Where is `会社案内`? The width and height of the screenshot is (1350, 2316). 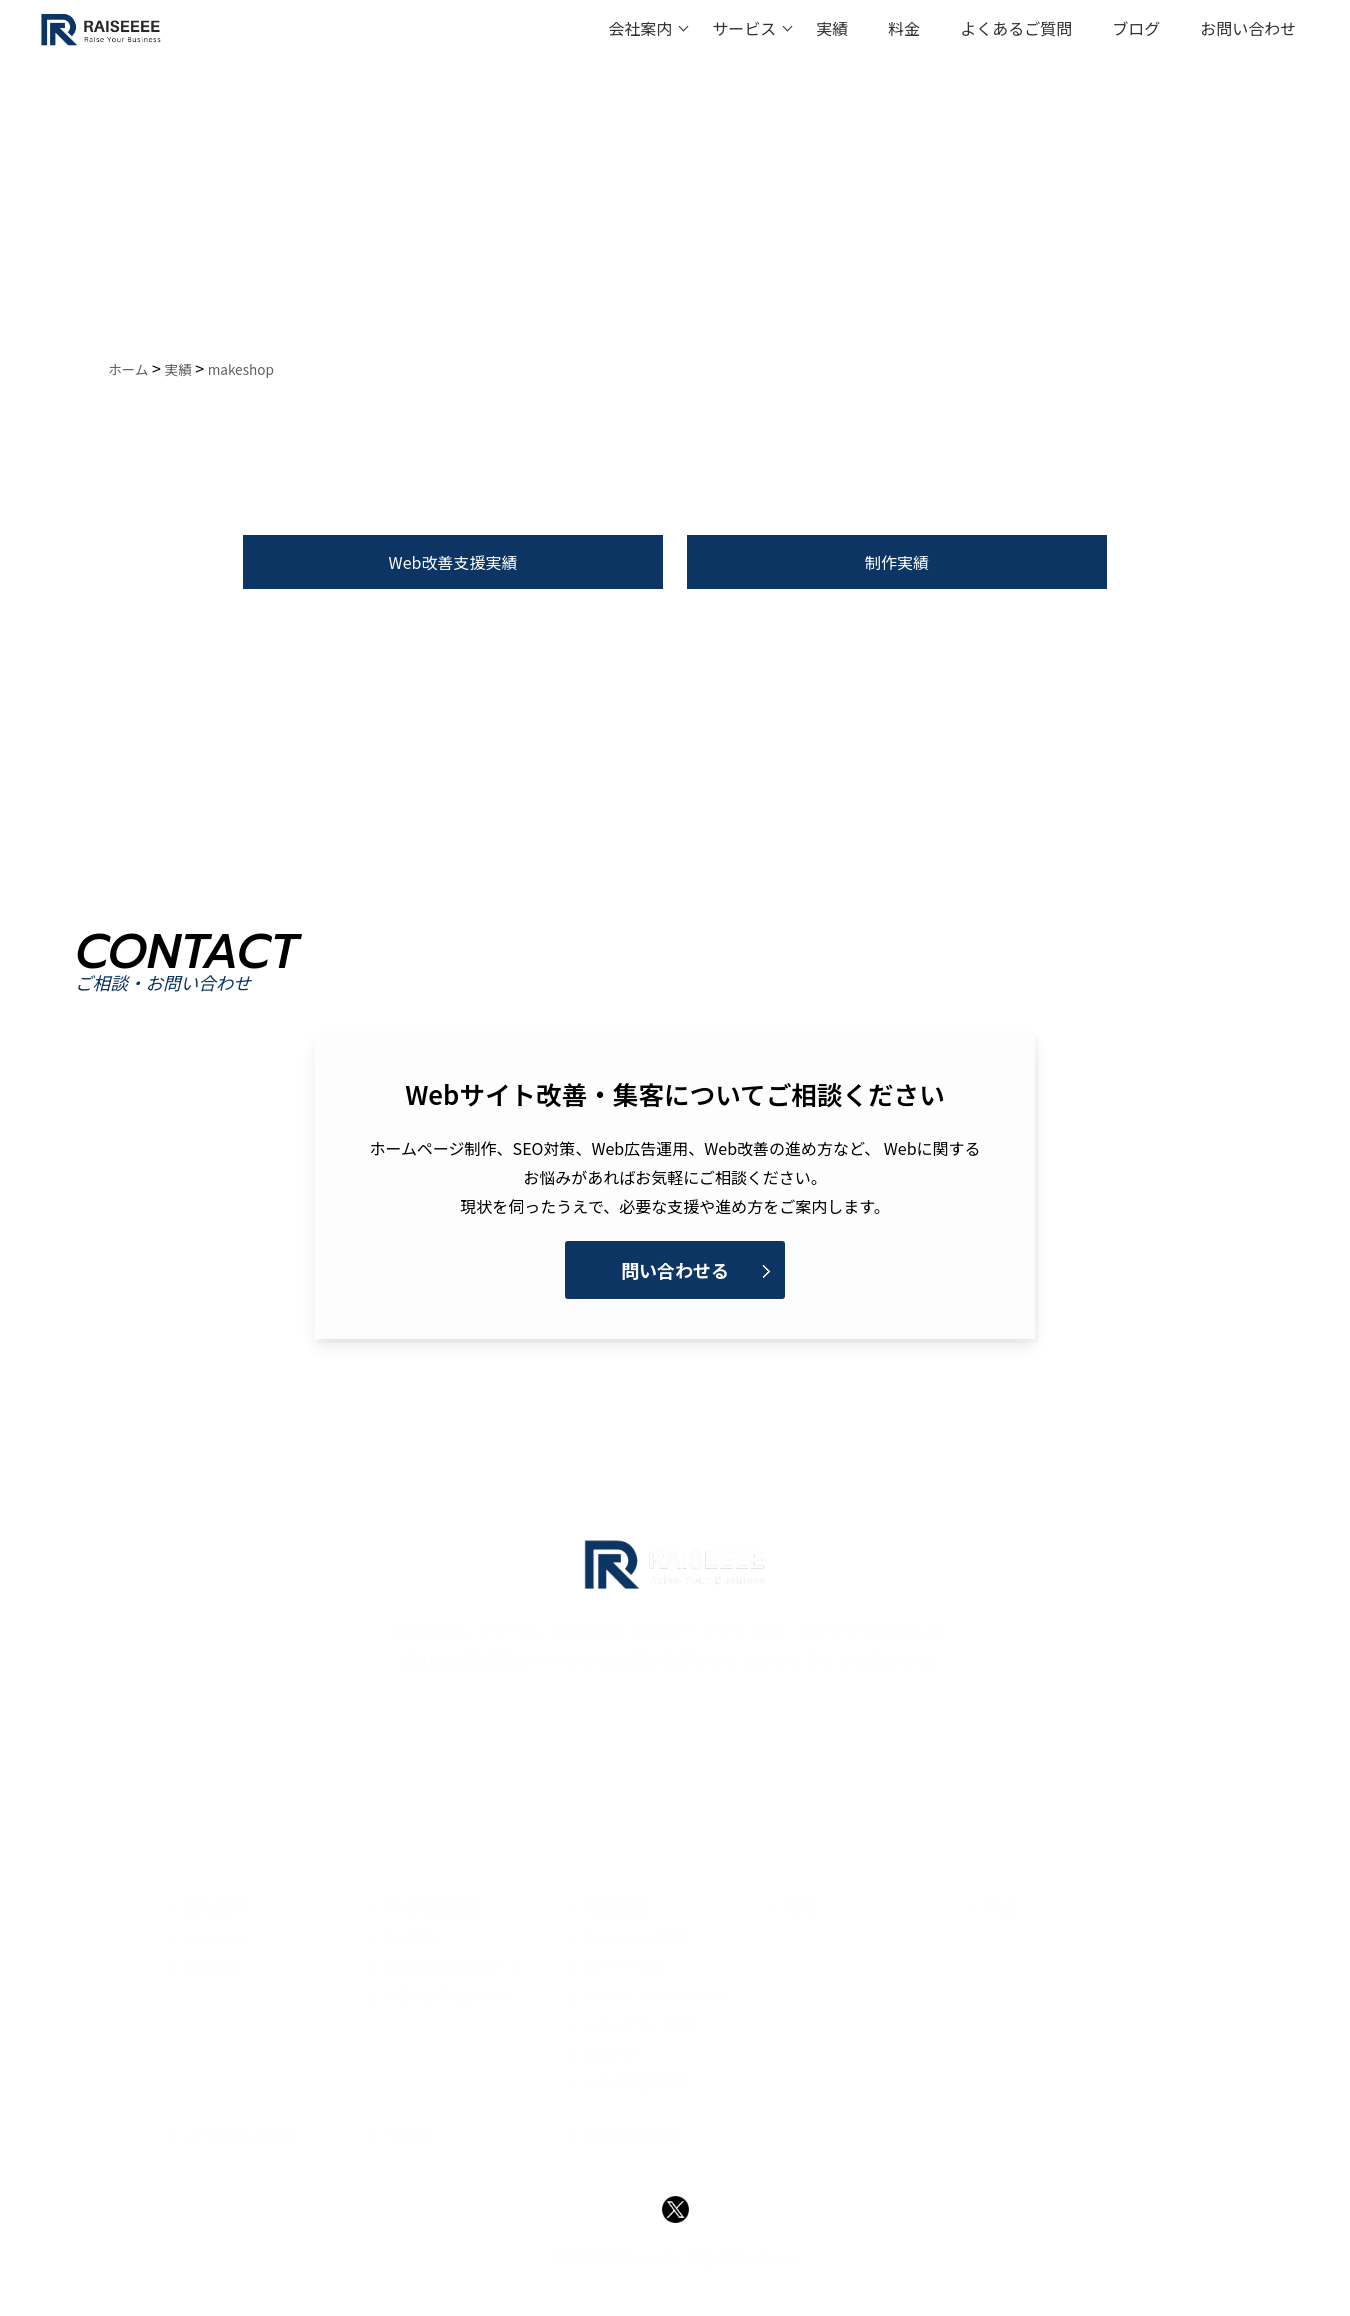
会社案内 is located at coordinates (640, 28).